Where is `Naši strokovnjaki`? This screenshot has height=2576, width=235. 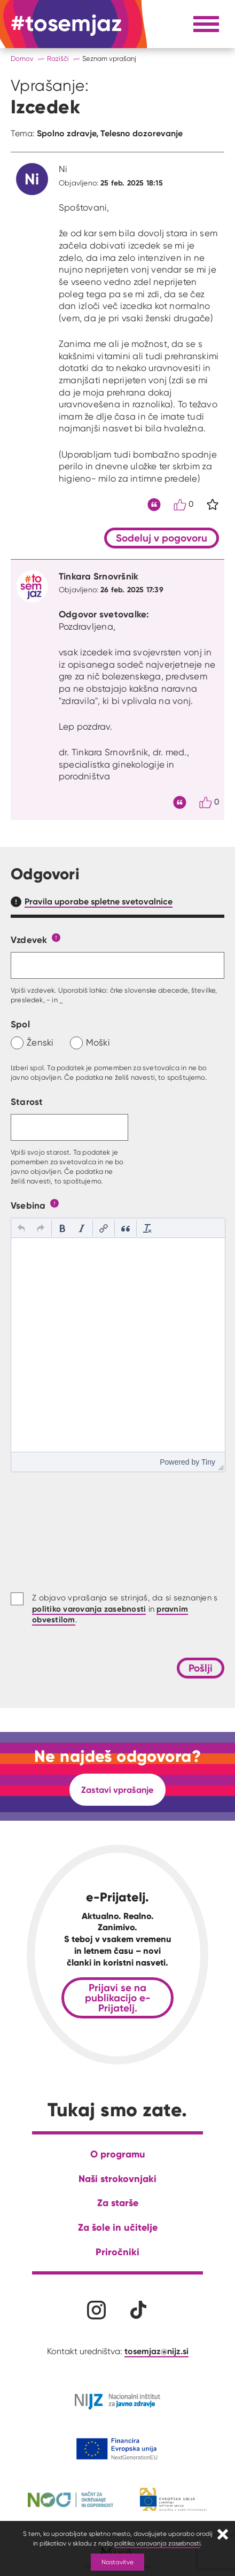 Naši strokovnjaki is located at coordinates (117, 2178).